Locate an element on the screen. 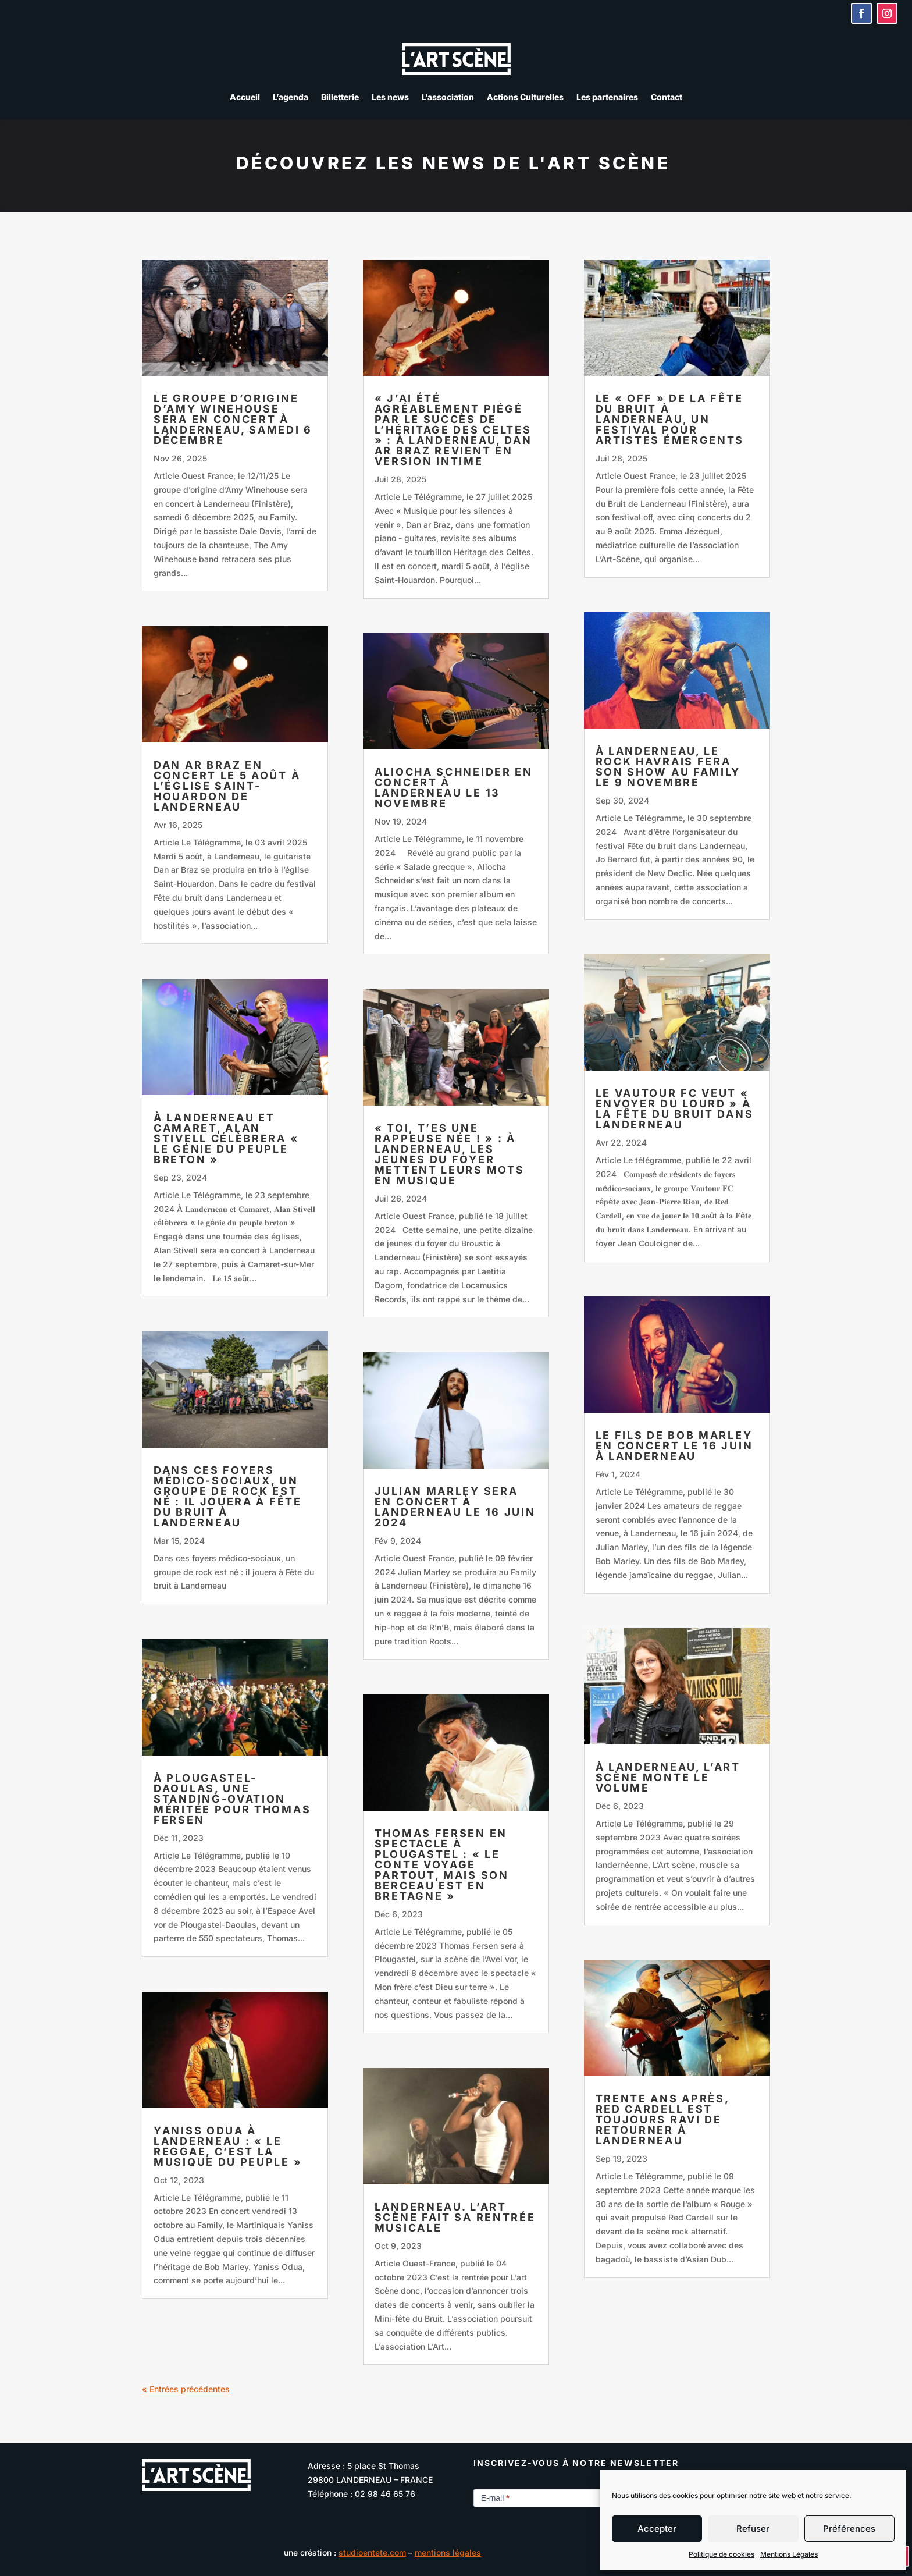  À Landerneau, L’Art scène monte le volume is located at coordinates (668, 1777).